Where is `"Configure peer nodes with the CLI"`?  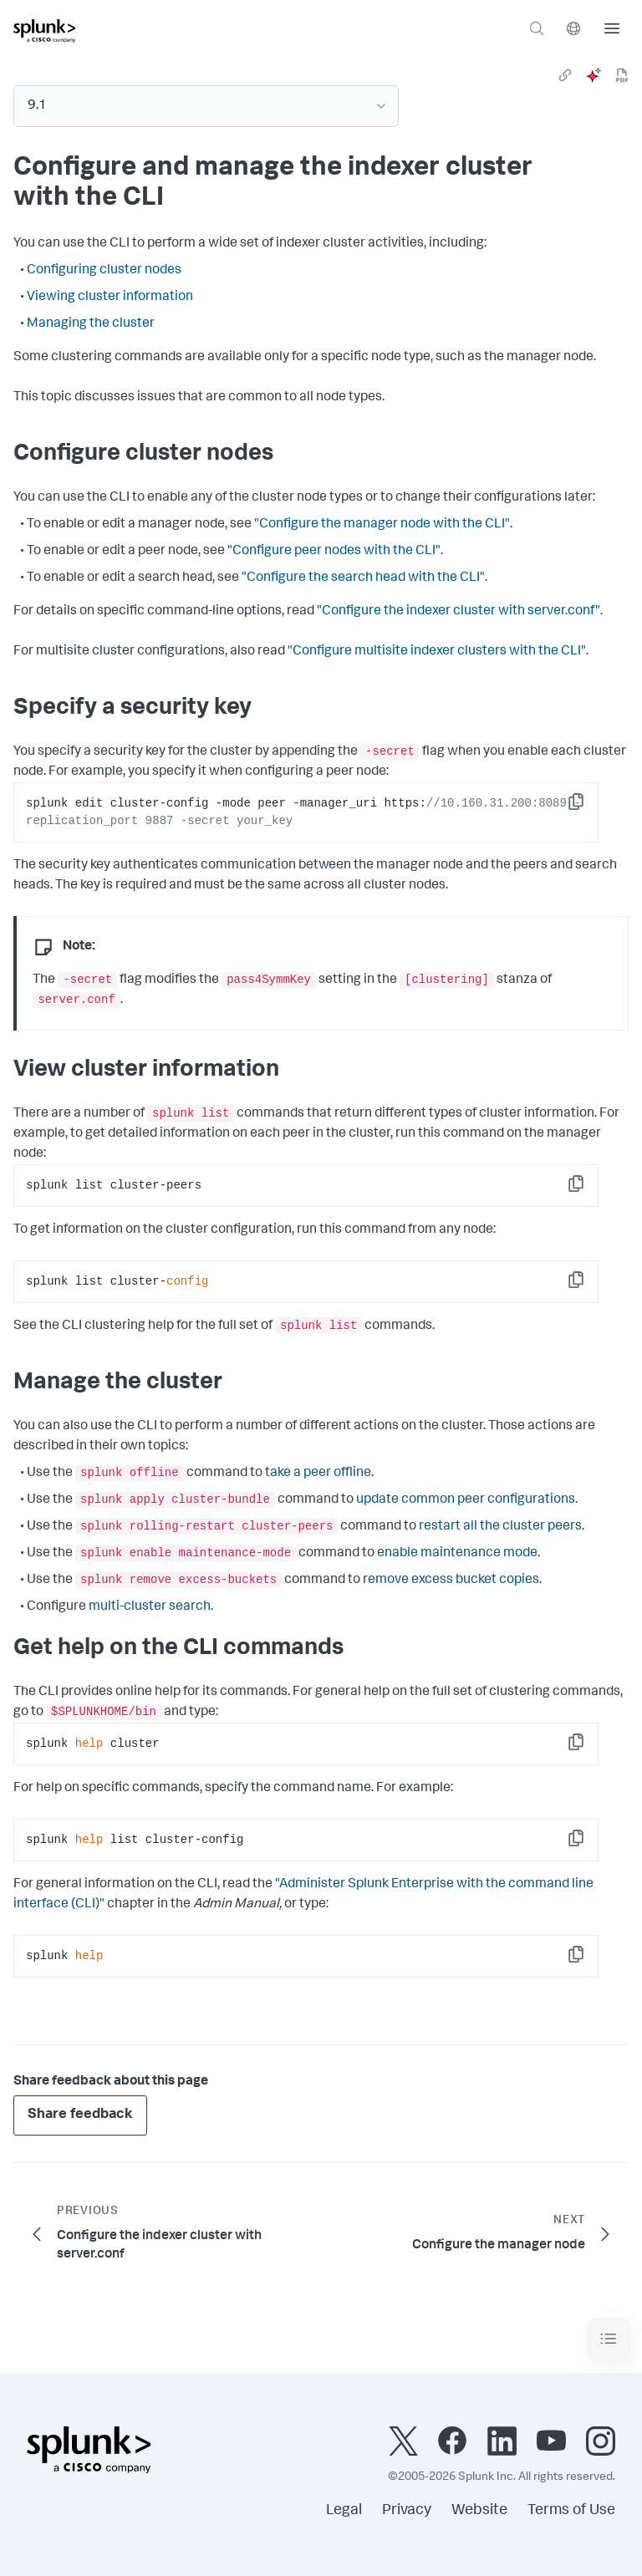
"Configure peer nodes with the CLI" is located at coordinates (334, 551).